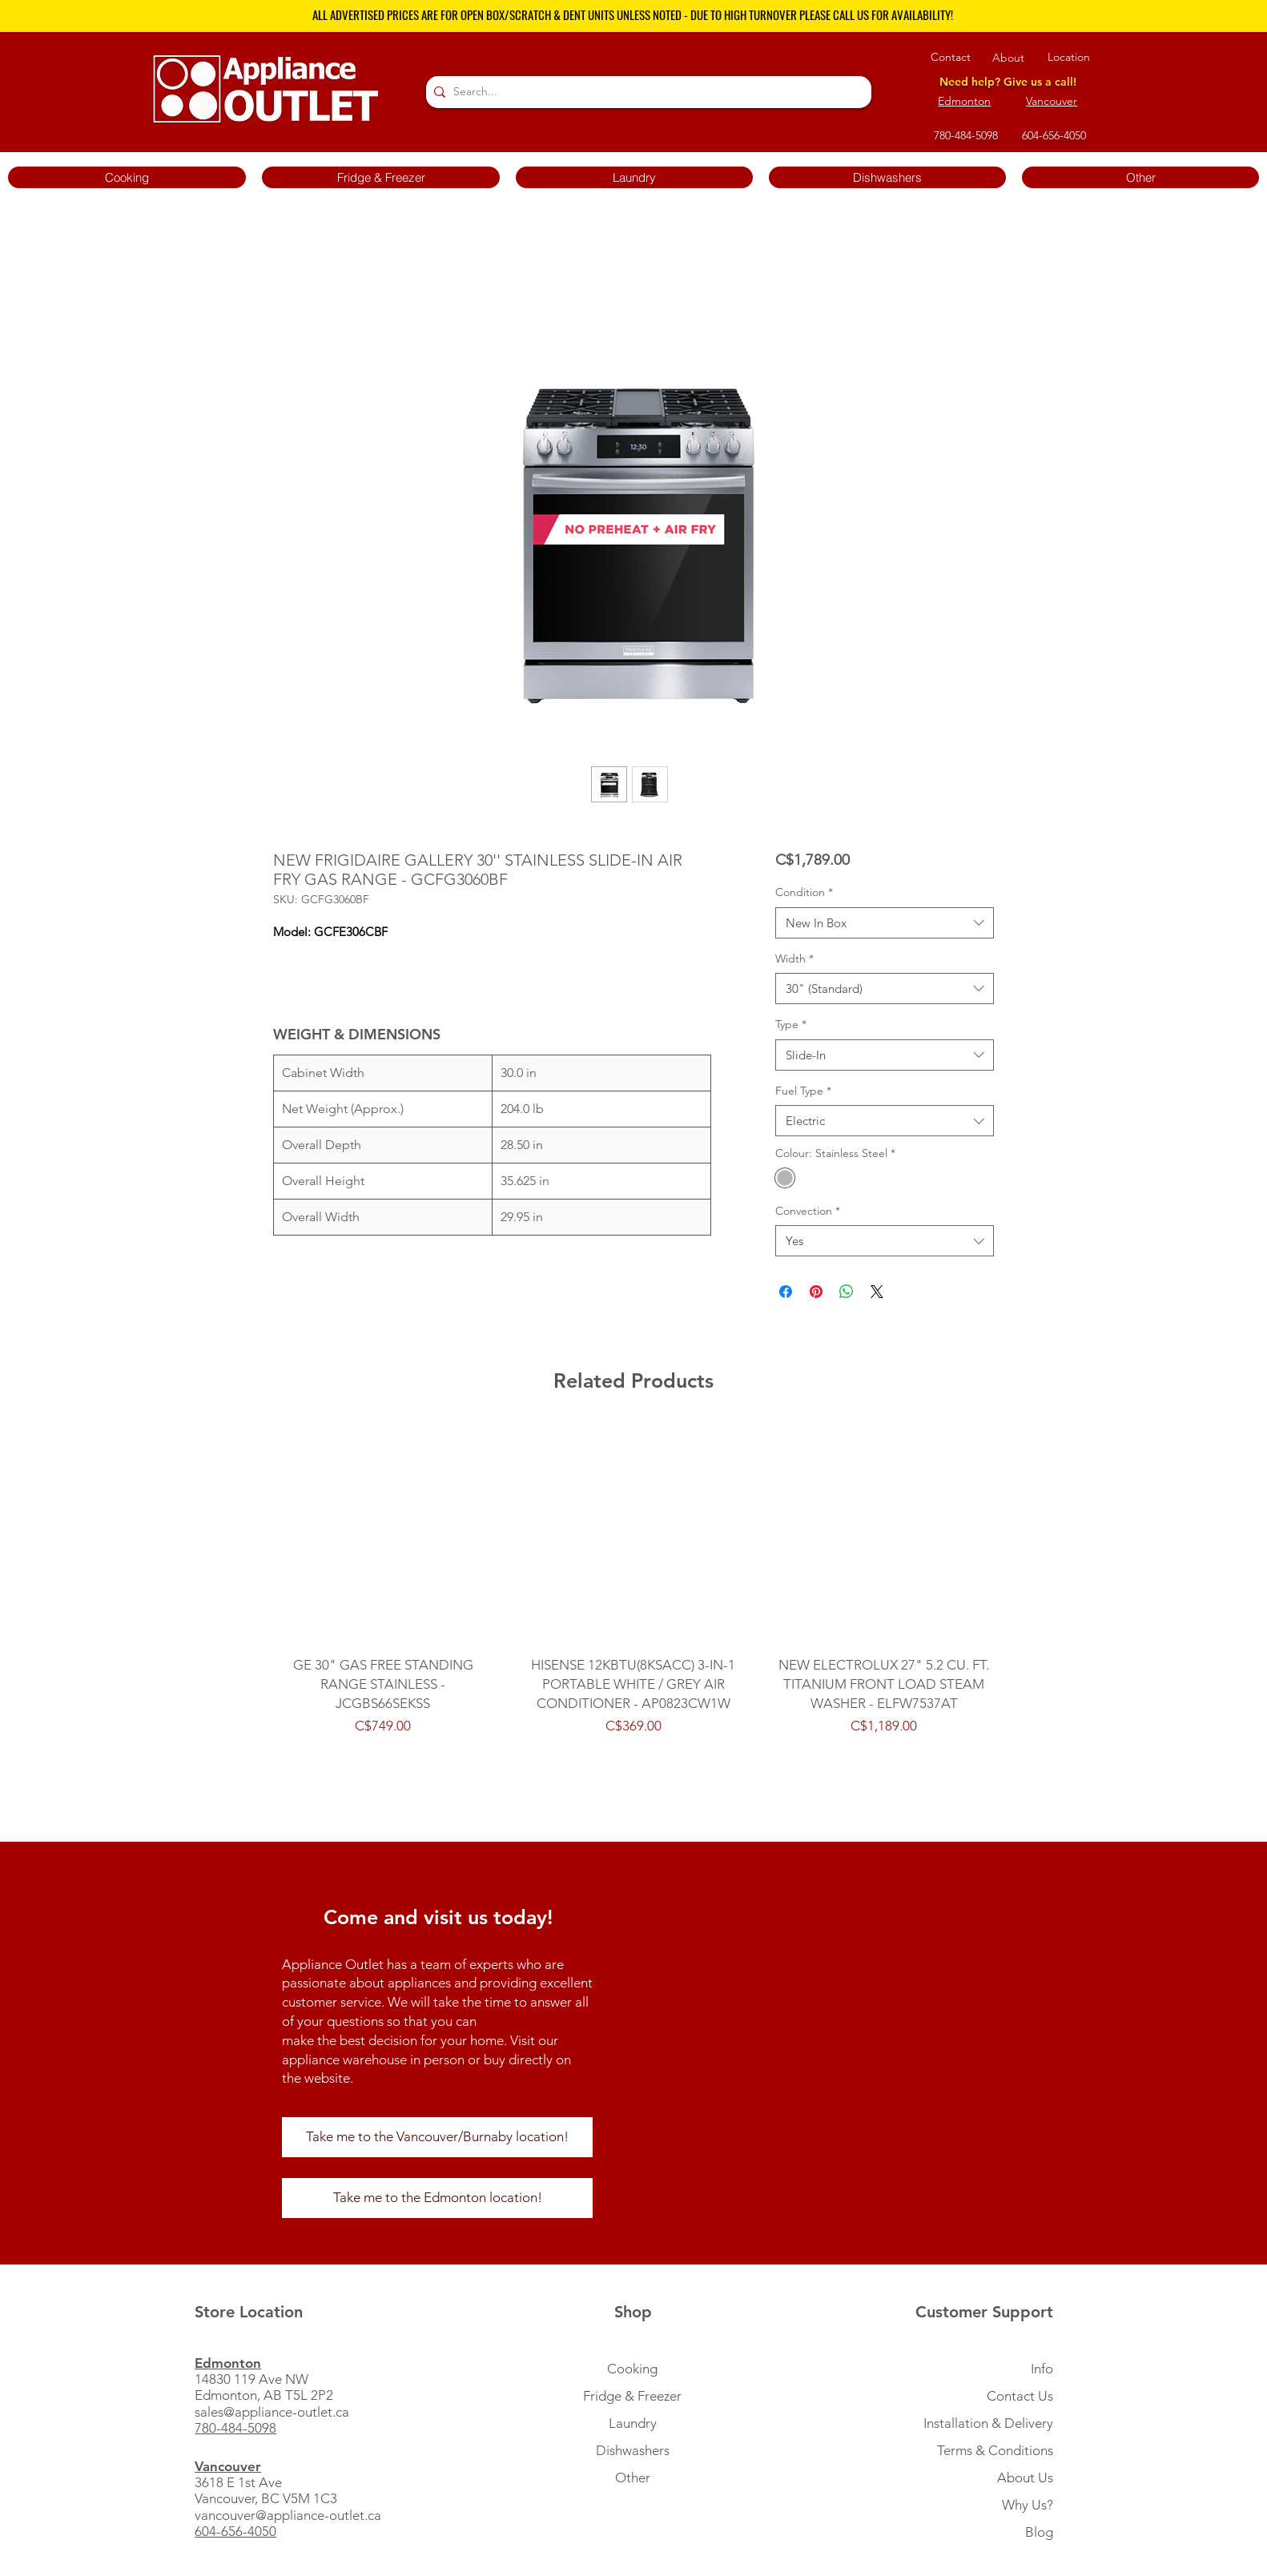 Image resolution: width=1267 pixels, height=2576 pixels. I want to click on Vancouver, so click(1051, 101).